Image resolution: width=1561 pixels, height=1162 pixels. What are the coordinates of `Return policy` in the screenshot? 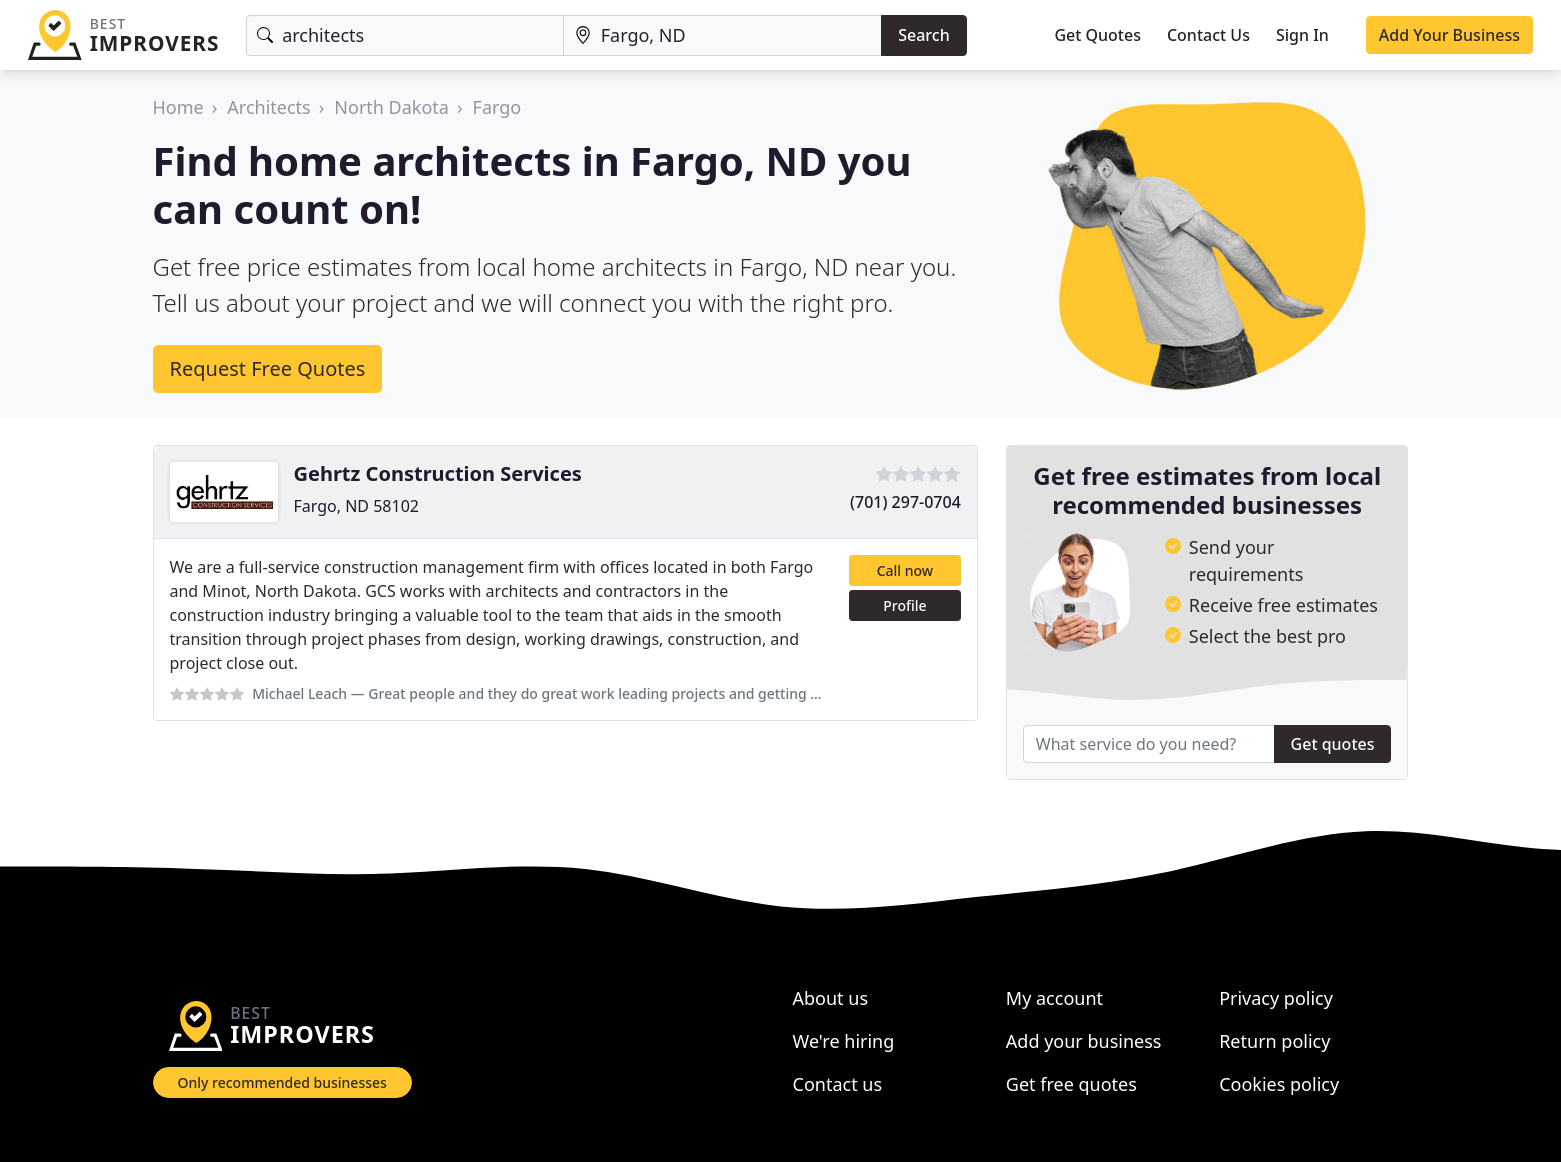 It's located at (1274, 1041).